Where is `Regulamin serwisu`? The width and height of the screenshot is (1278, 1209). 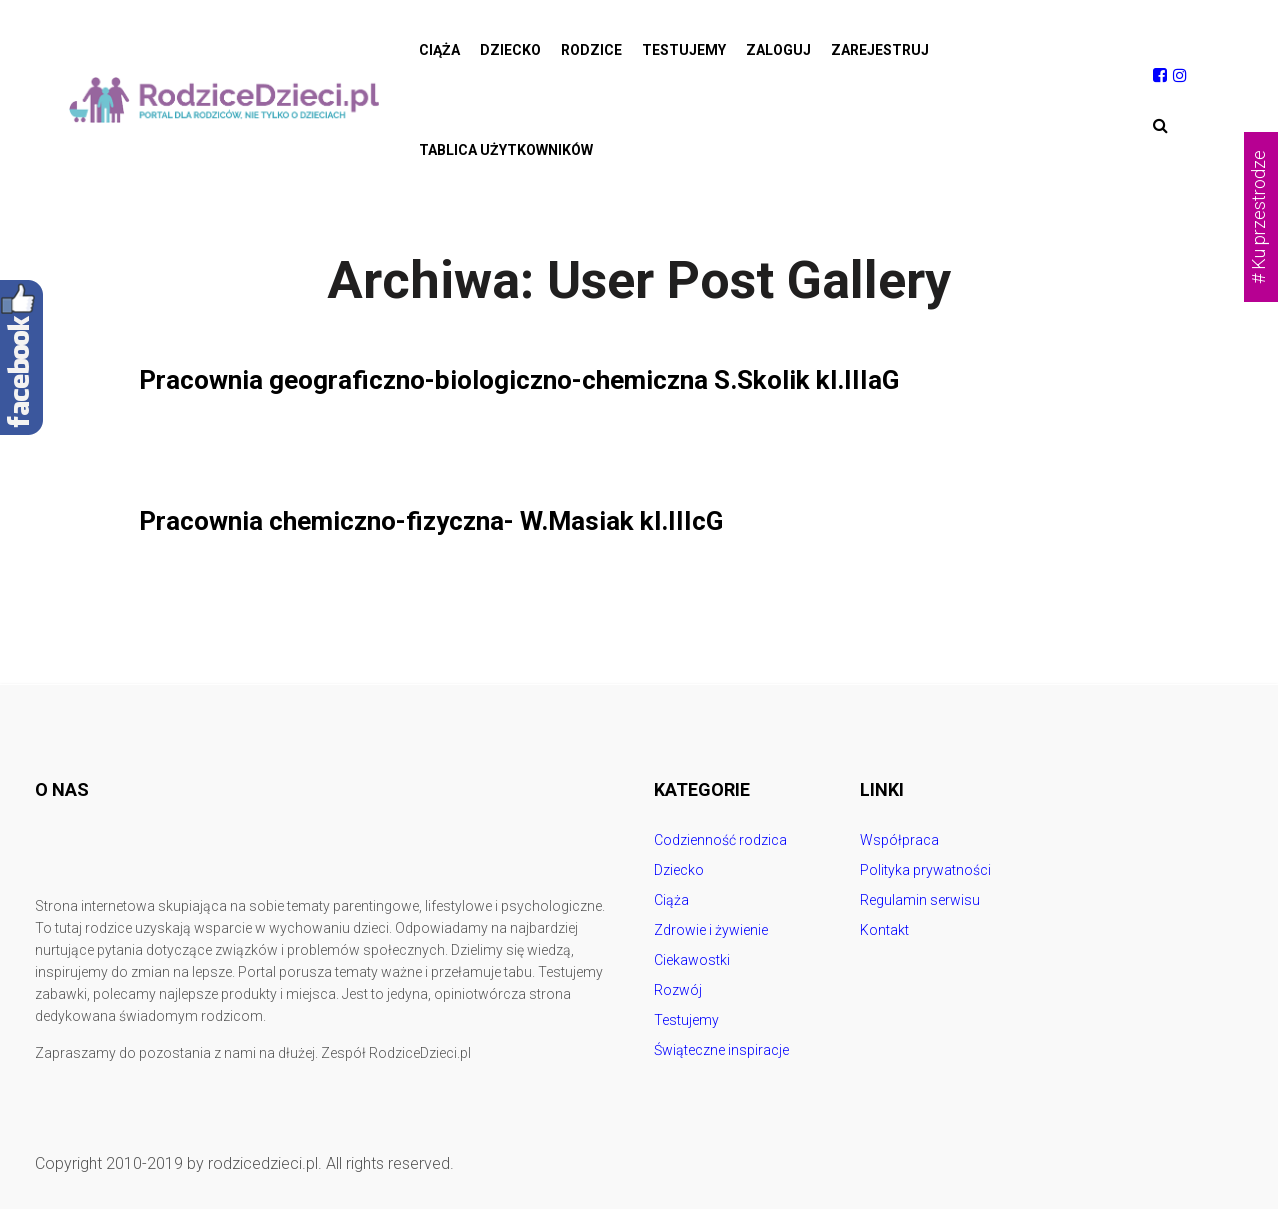 Regulamin serwisu is located at coordinates (920, 900).